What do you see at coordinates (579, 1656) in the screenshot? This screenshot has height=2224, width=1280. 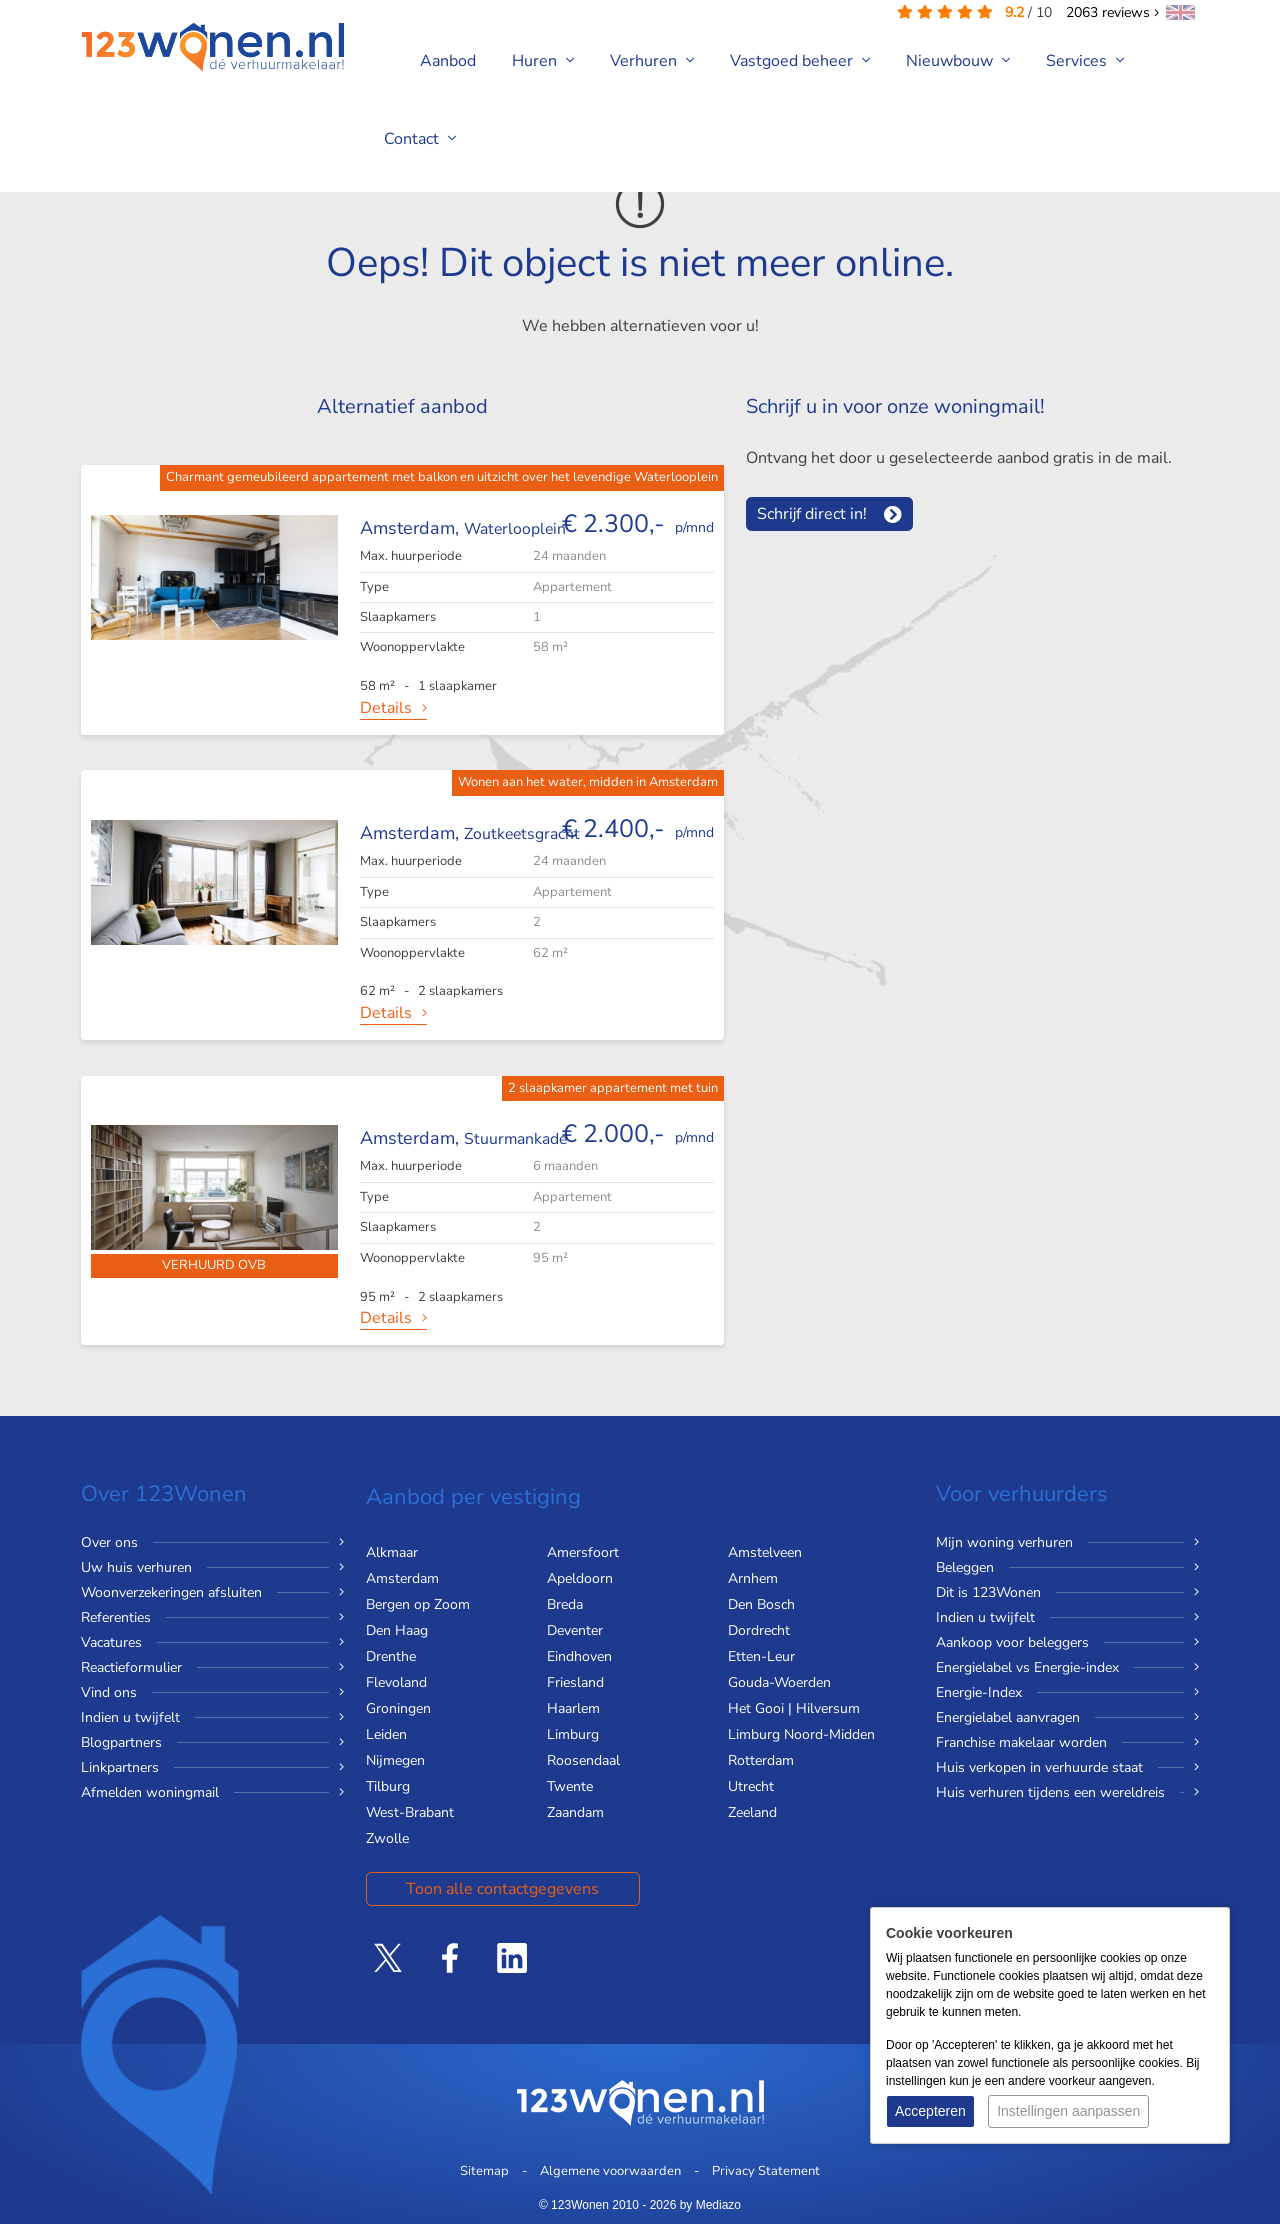 I see `Eindhoven` at bounding box center [579, 1656].